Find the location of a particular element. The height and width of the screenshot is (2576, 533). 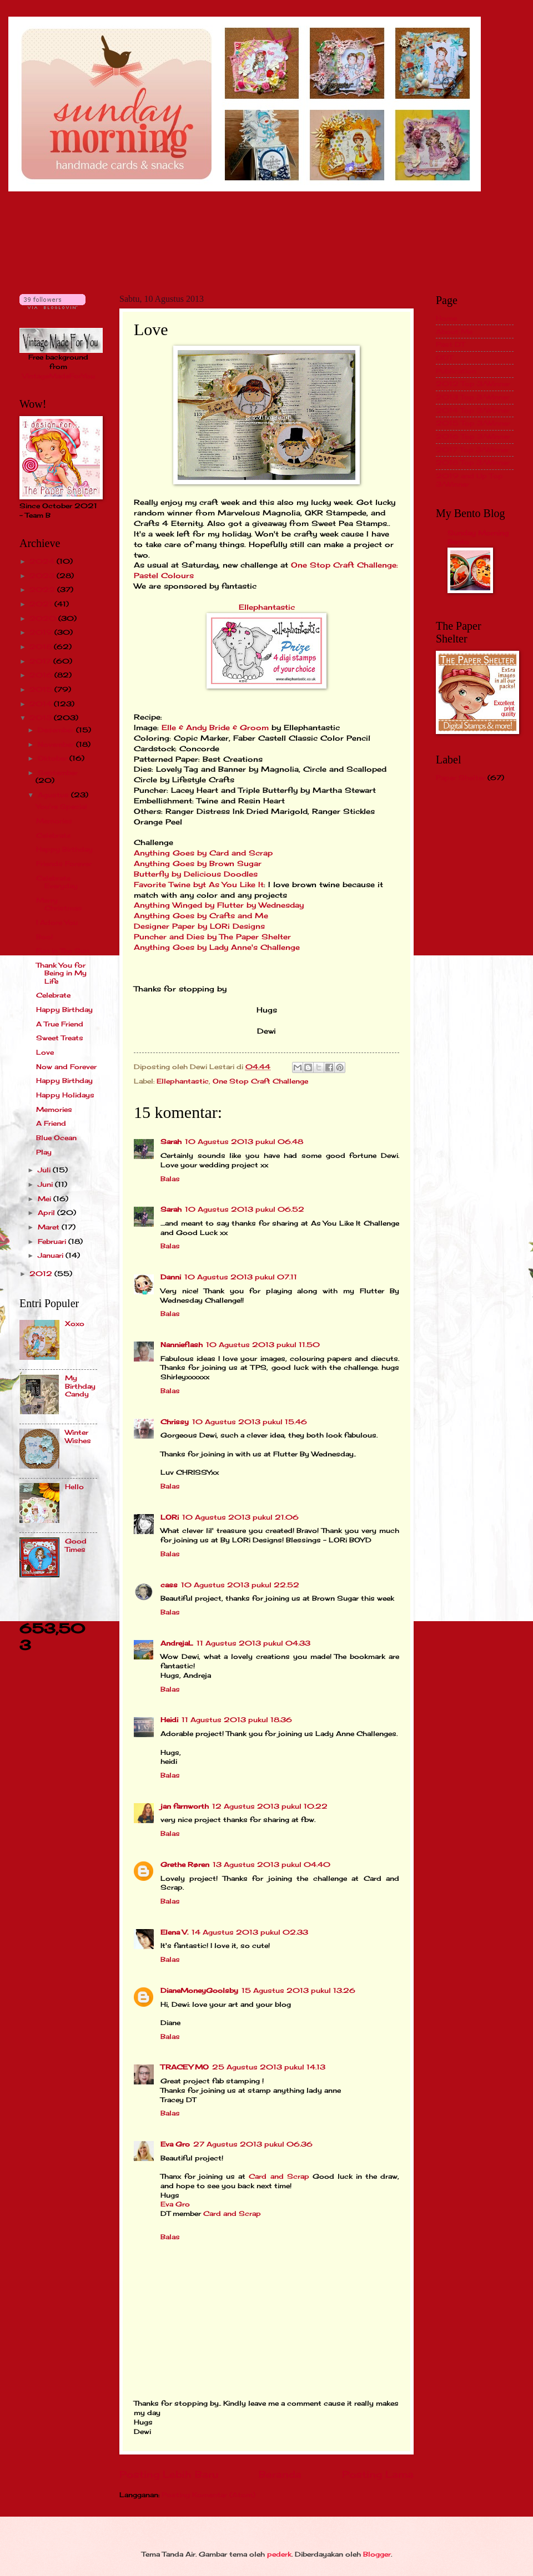

April is located at coordinates (47, 1212).